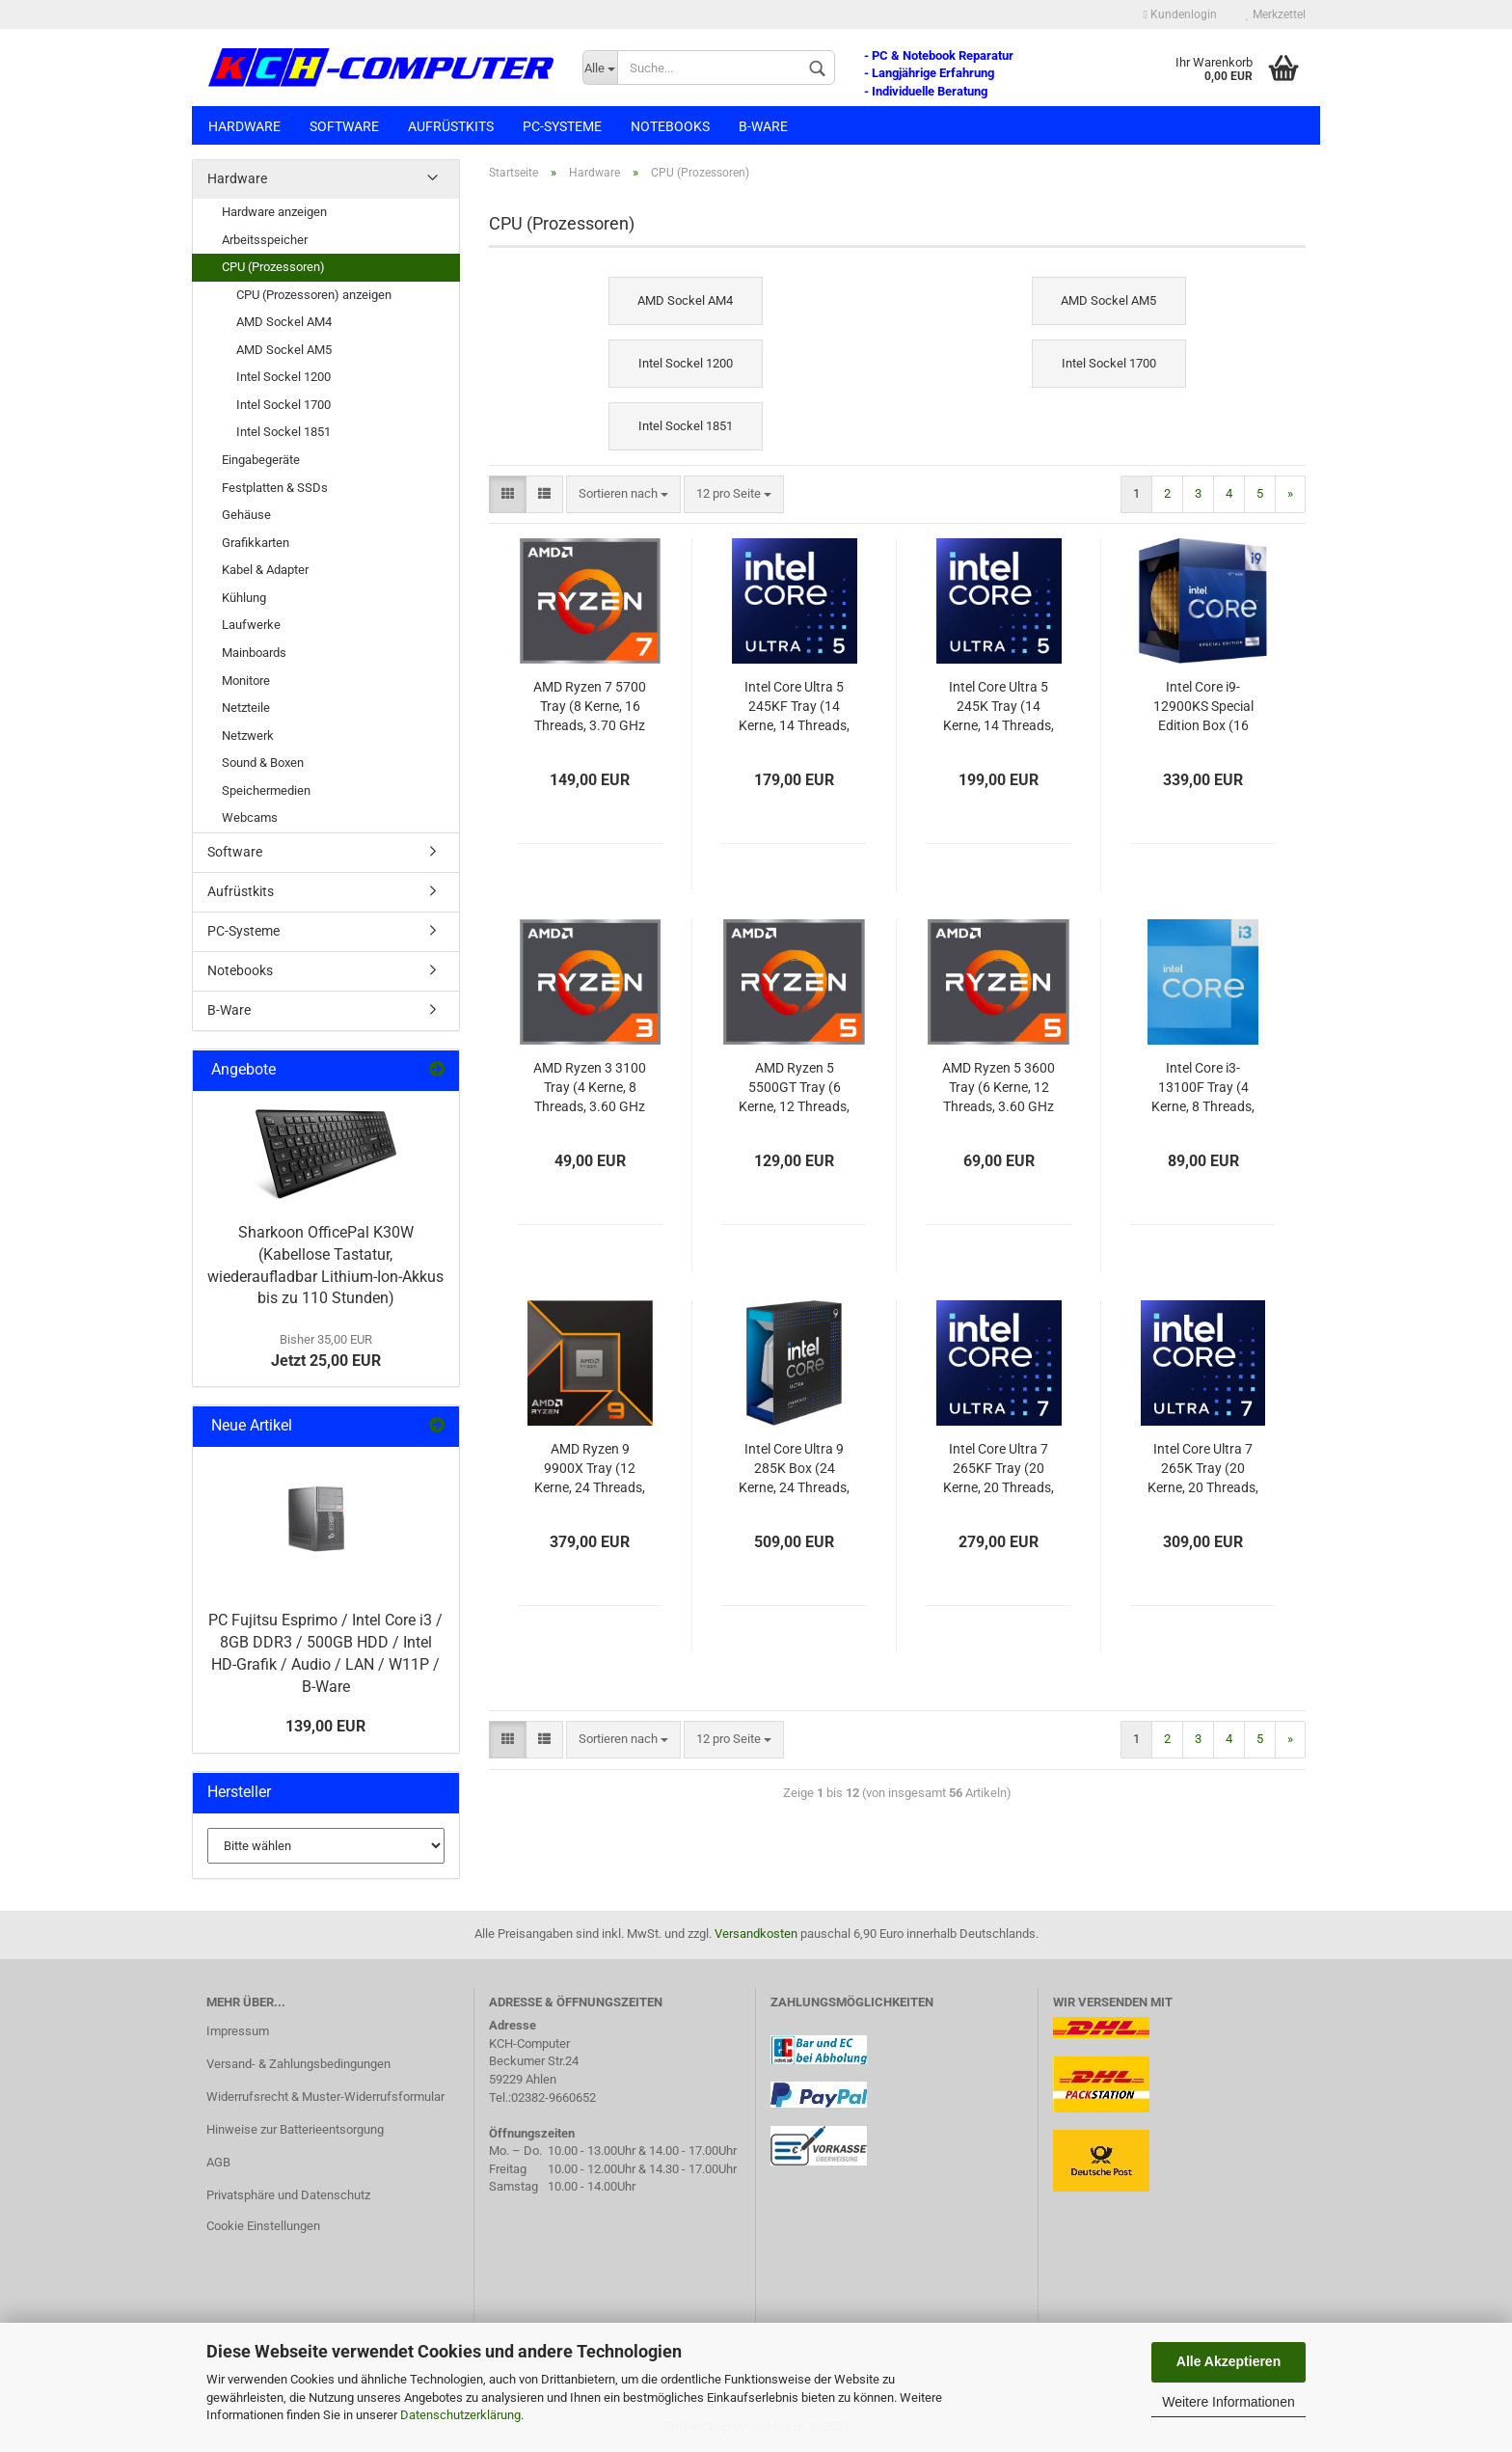 The width and height of the screenshot is (1512, 2452). Describe the element at coordinates (275, 487) in the screenshot. I see `Festplatten & SSDs` at that location.